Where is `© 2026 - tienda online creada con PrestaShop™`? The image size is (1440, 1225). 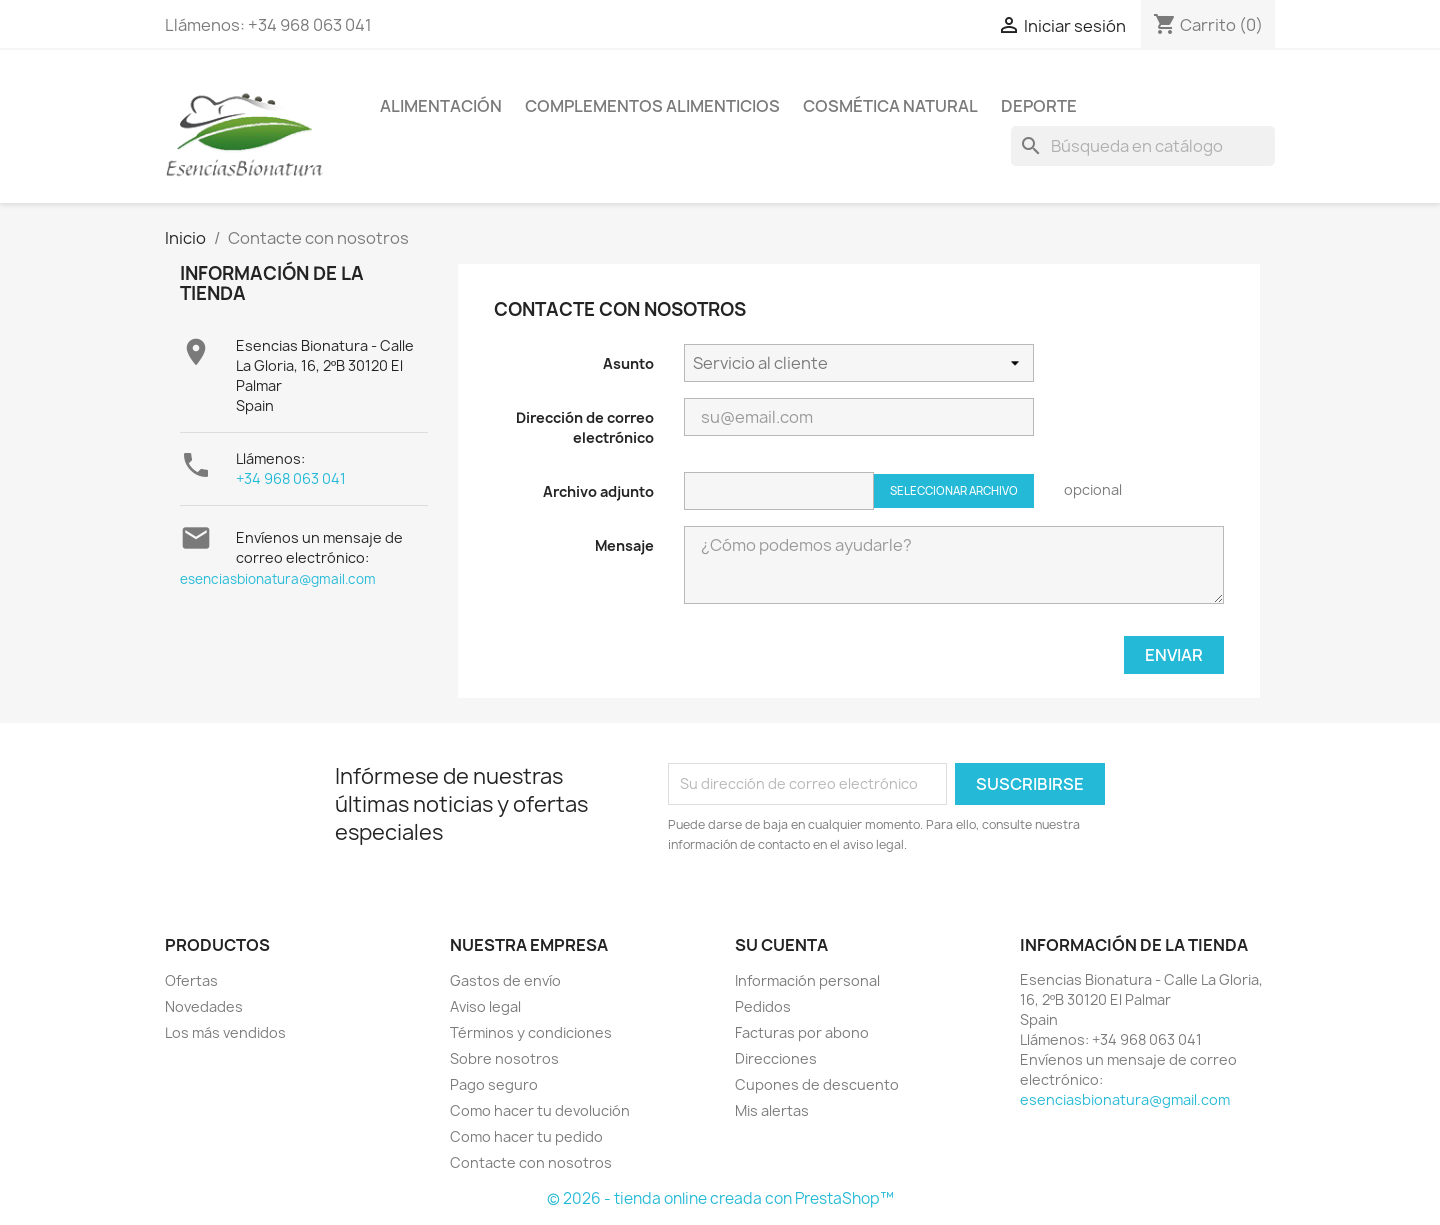 © 2026 - tienda online creada con PrestaShop™ is located at coordinates (720, 1198).